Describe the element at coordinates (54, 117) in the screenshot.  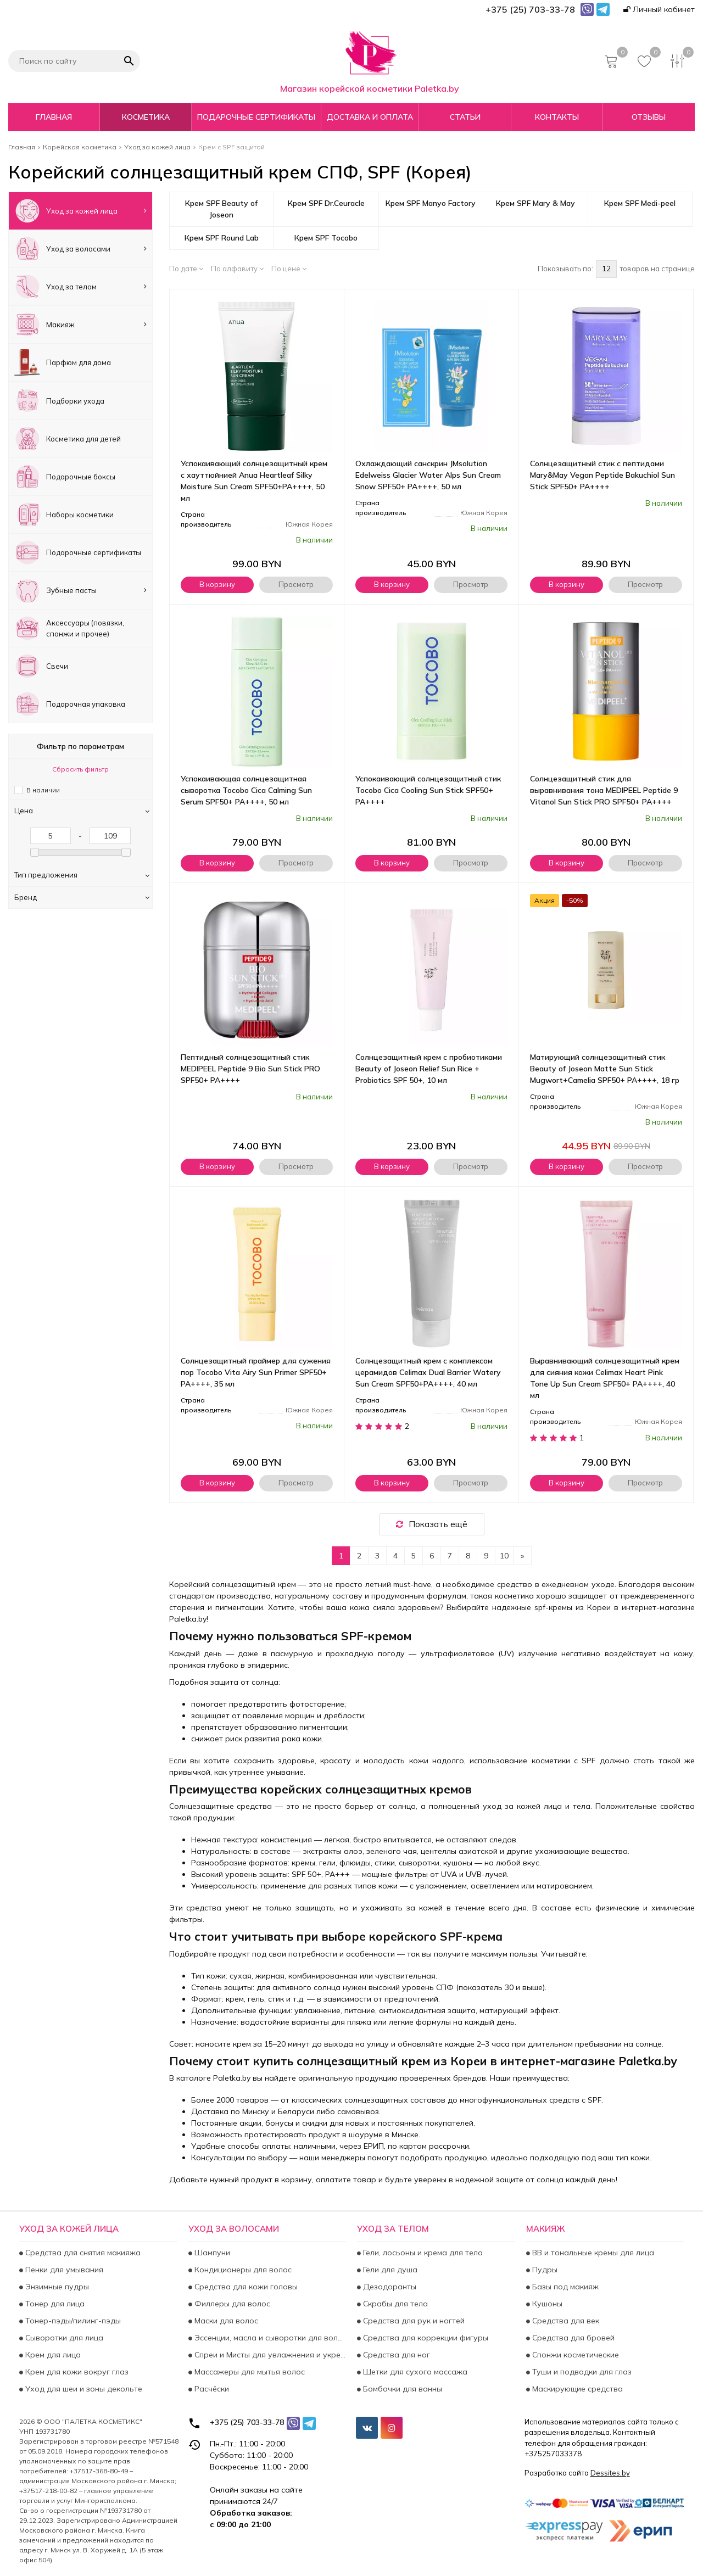
I see `Главная` at that location.